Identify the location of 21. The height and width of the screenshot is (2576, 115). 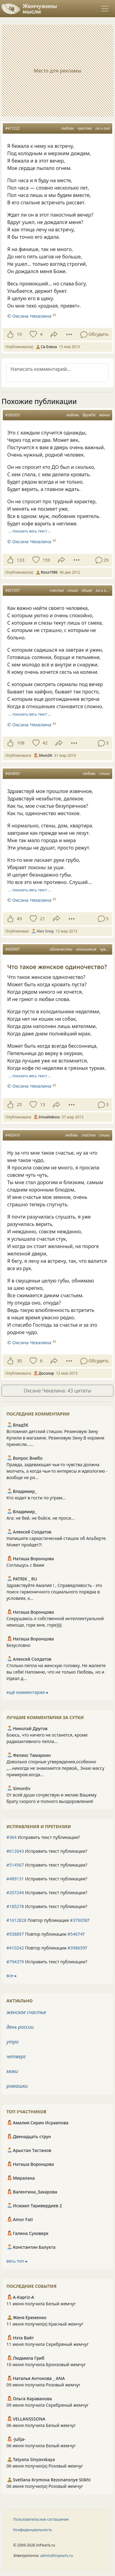
(42, 918).